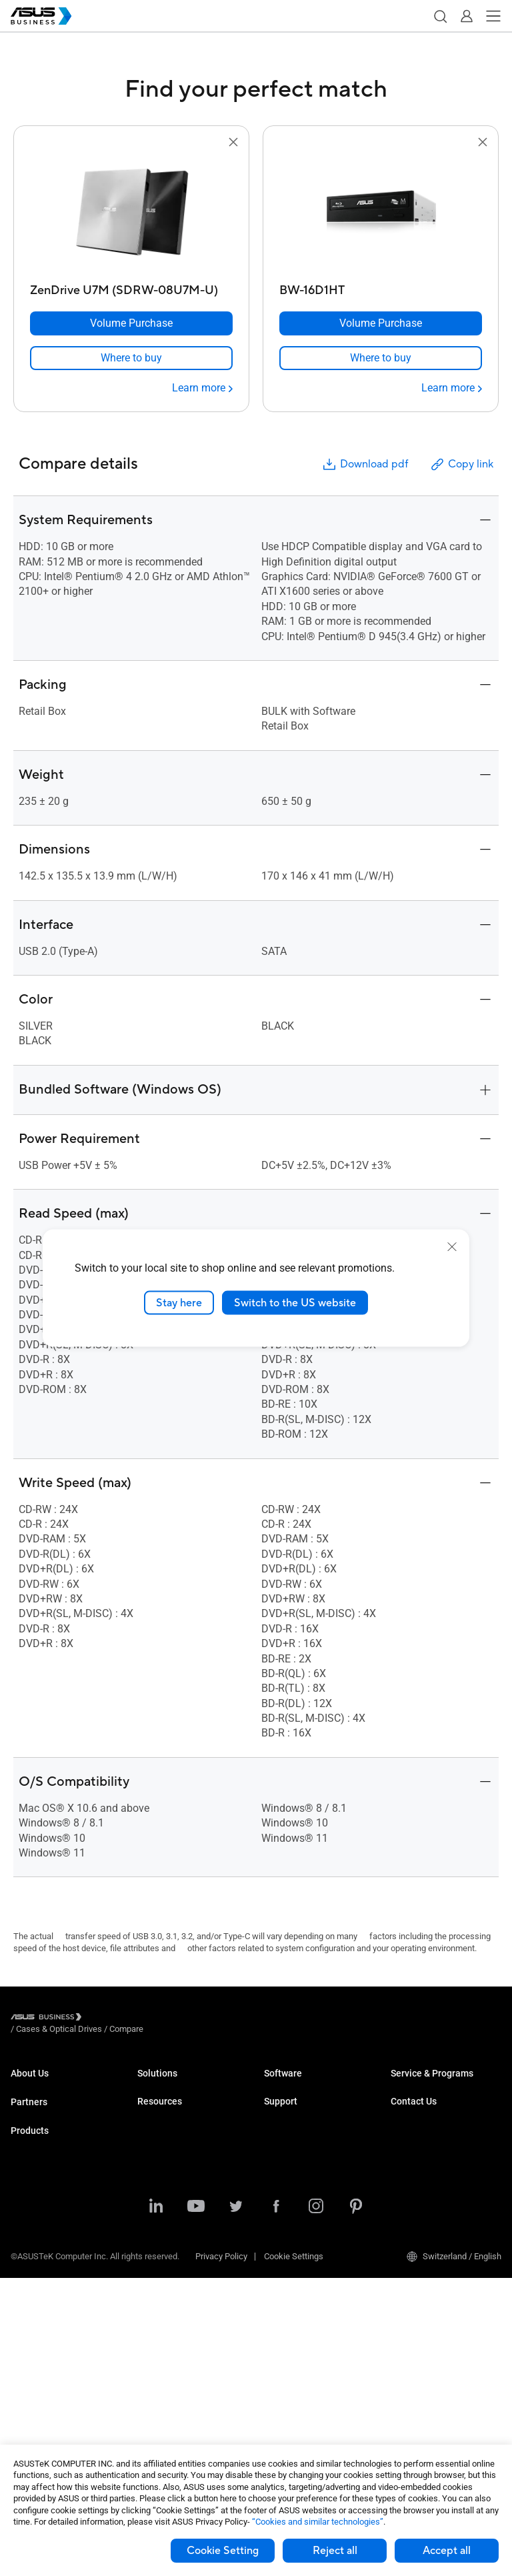  Describe the element at coordinates (44, 2406) in the screenshot. I see `Intelligent Robots` at that location.